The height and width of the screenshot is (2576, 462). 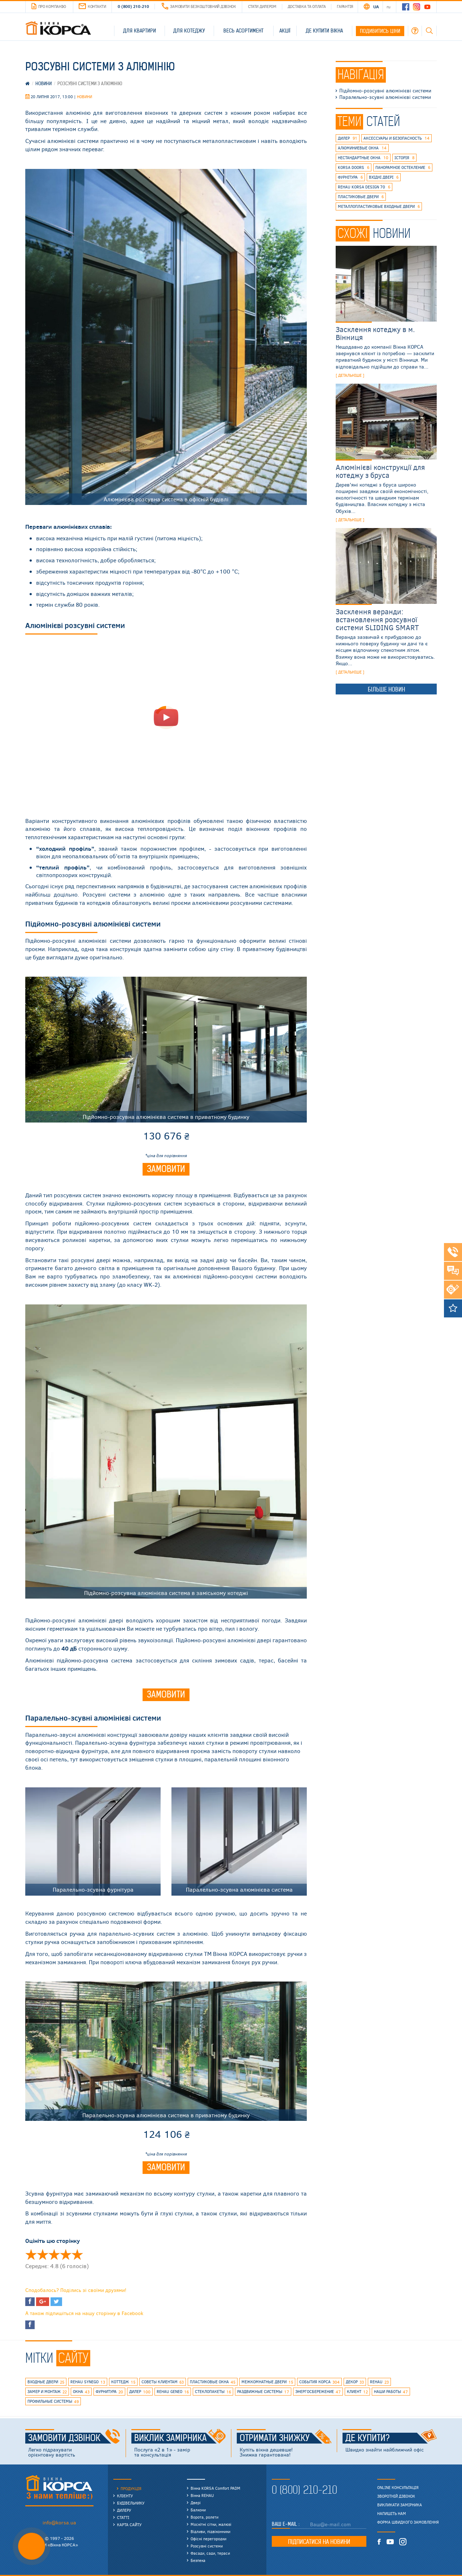 I want to click on Відливи, підвіконники, so click(x=210, y=2531).